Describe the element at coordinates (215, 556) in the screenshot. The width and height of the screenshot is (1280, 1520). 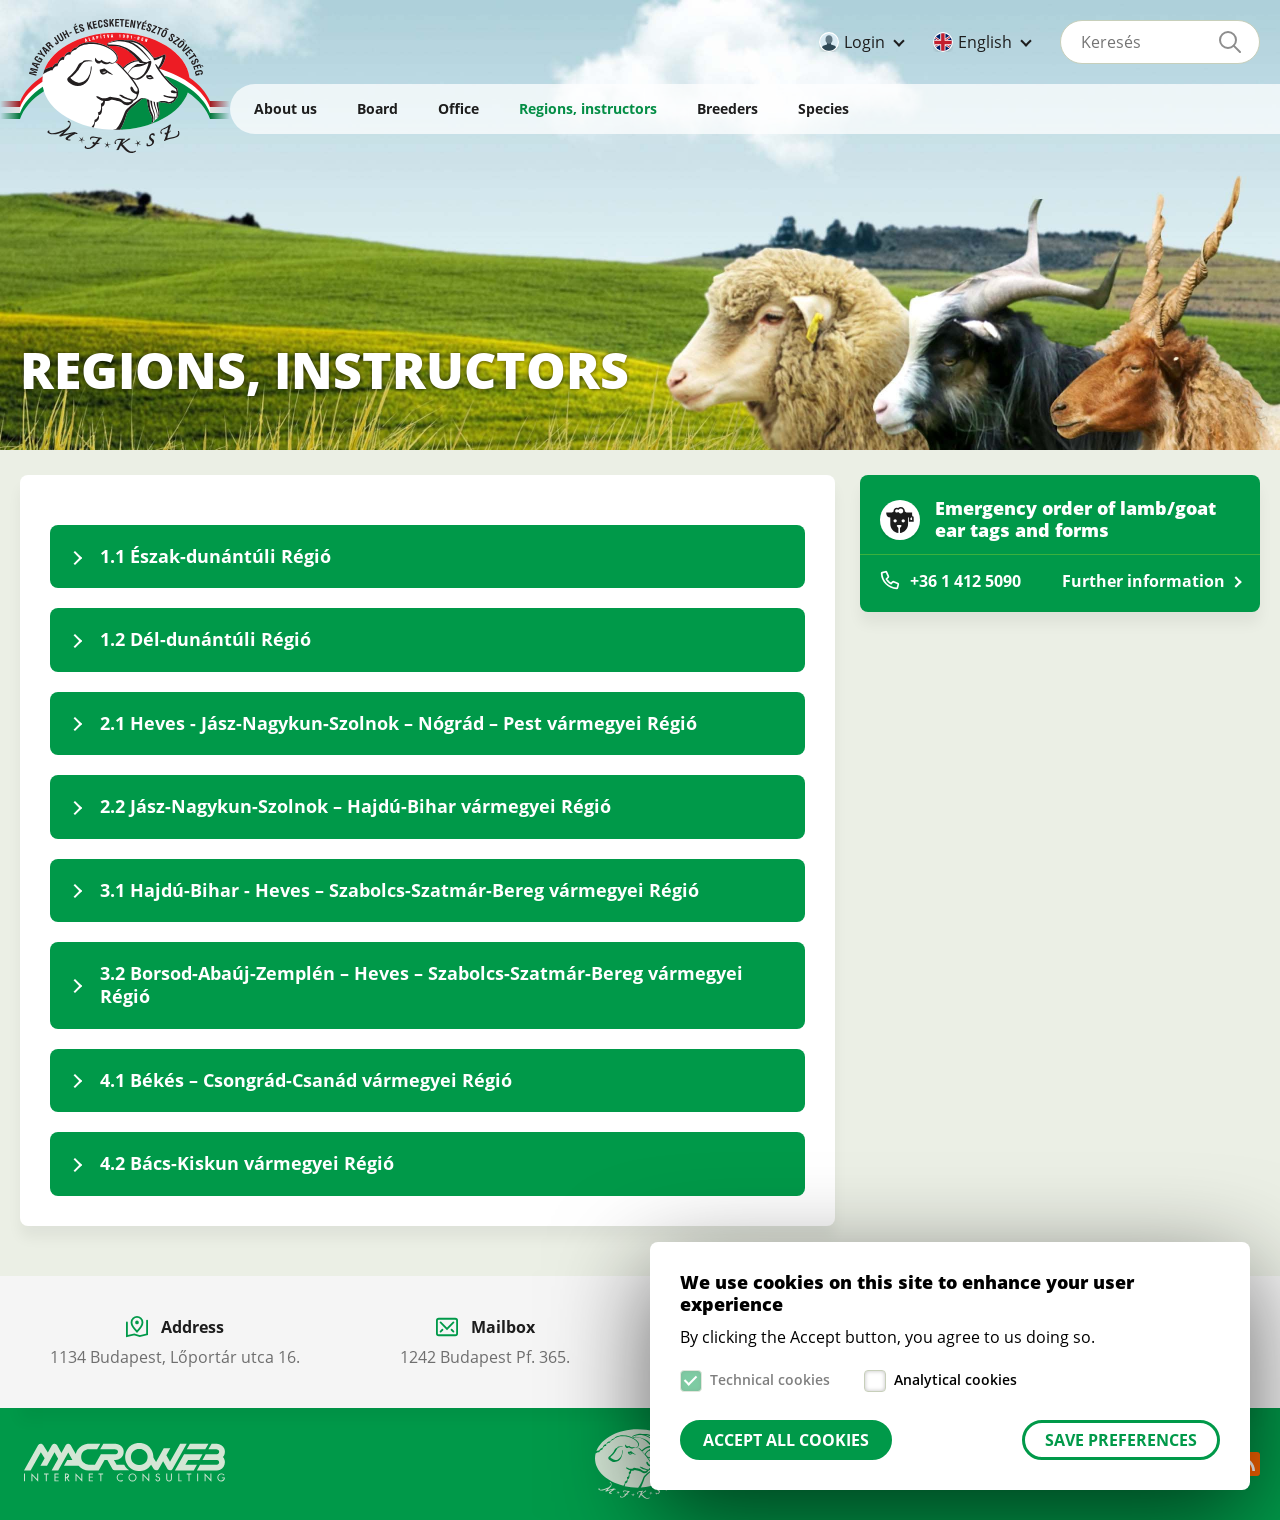
I see `1.1 Észak-dunántúli Régió [tab]` at that location.